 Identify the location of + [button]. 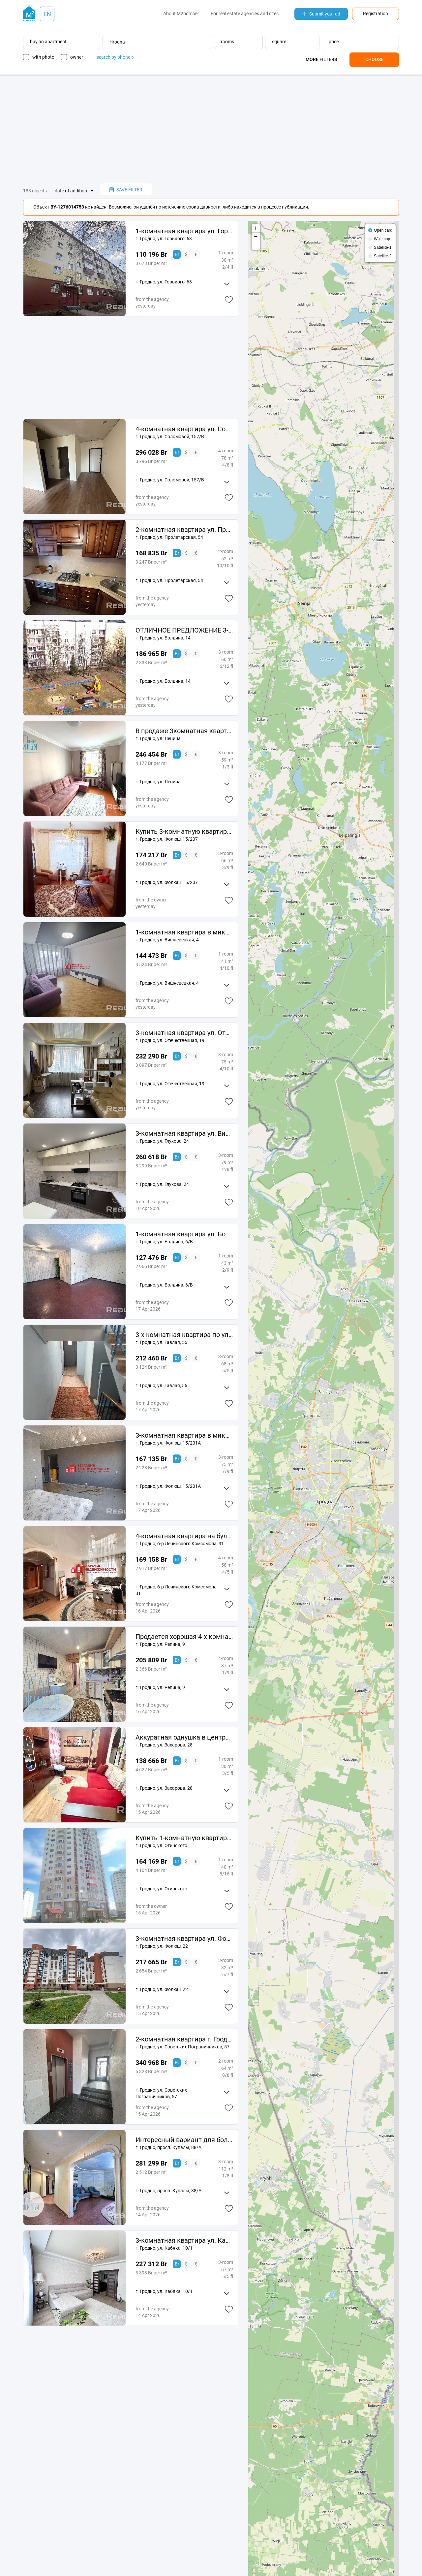
(256, 228).